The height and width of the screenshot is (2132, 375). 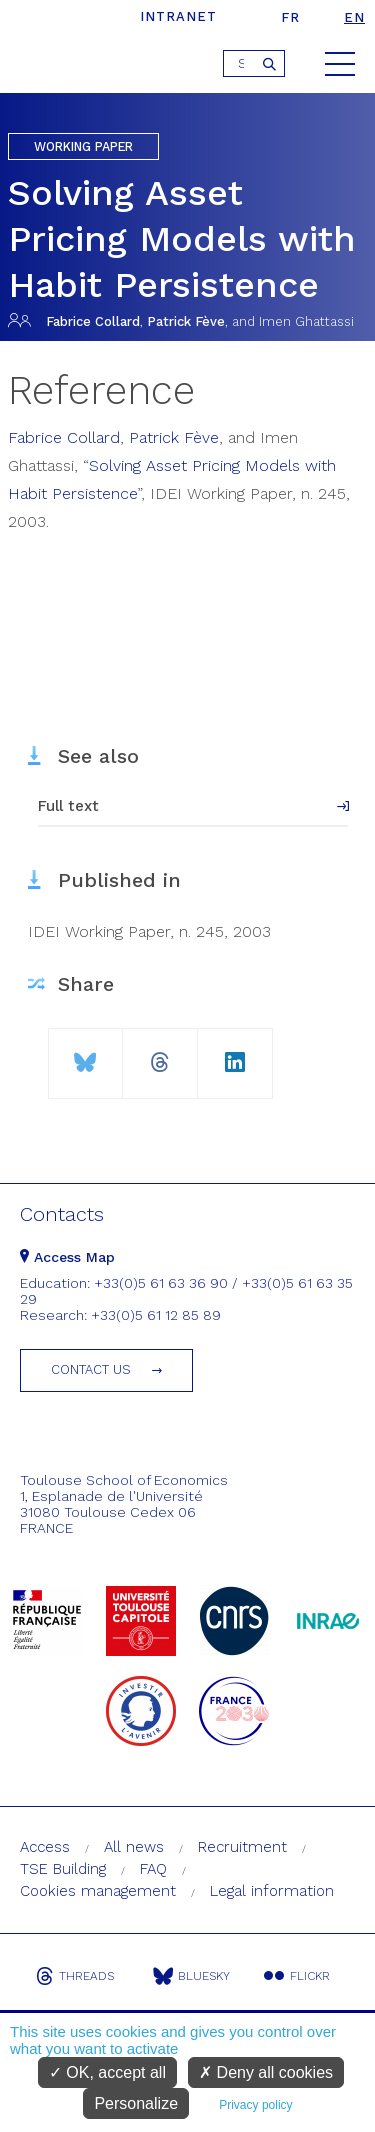 What do you see at coordinates (255, 2105) in the screenshot?
I see `Privacy policy` at bounding box center [255, 2105].